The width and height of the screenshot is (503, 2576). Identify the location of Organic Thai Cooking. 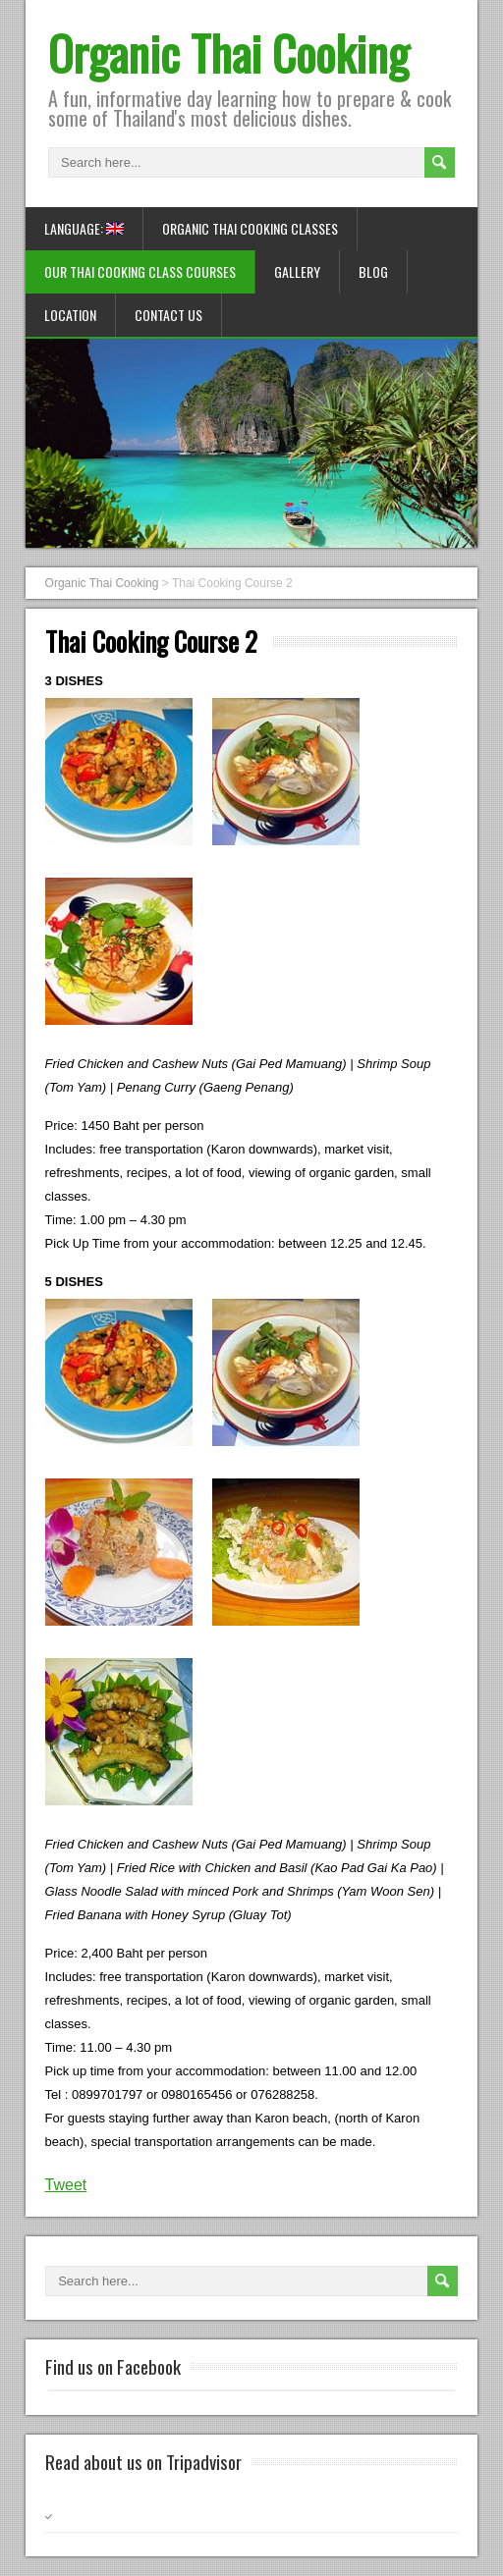
(228, 52).